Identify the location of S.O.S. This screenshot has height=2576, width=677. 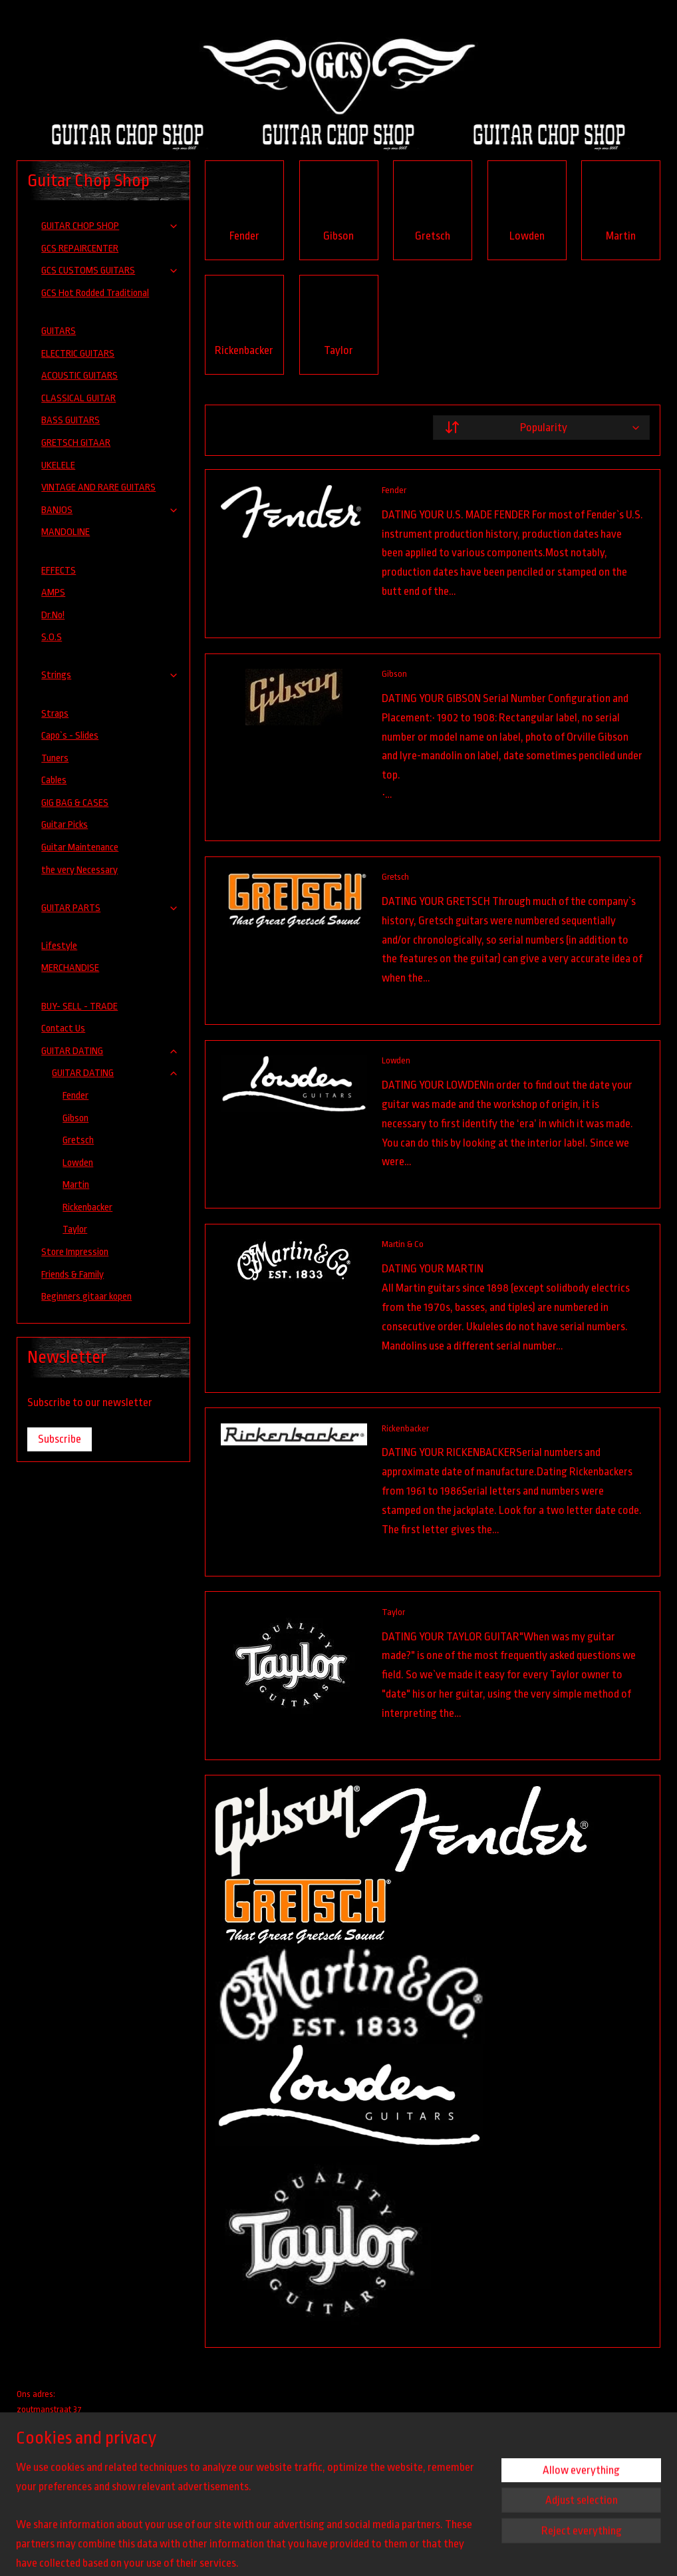
(51, 637).